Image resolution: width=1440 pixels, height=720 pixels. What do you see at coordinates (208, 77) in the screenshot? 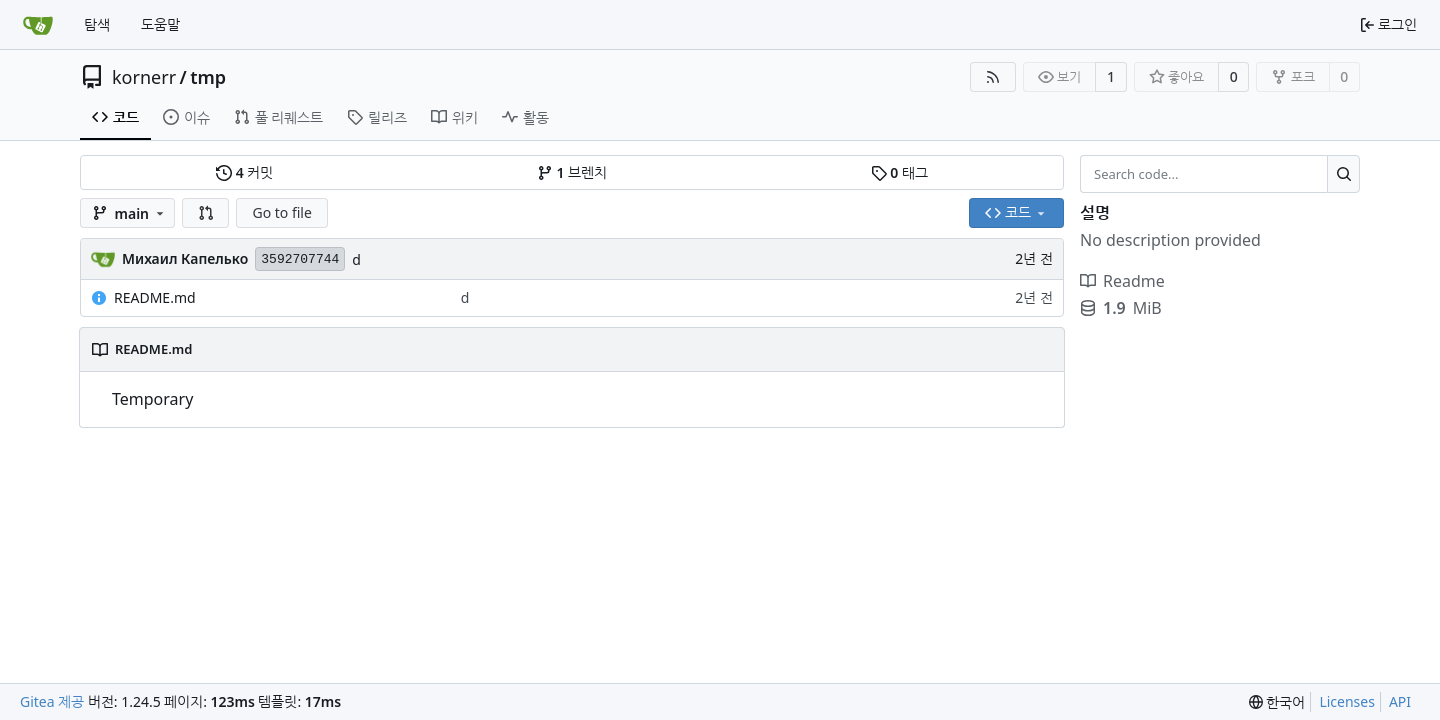
I see `tmp` at bounding box center [208, 77].